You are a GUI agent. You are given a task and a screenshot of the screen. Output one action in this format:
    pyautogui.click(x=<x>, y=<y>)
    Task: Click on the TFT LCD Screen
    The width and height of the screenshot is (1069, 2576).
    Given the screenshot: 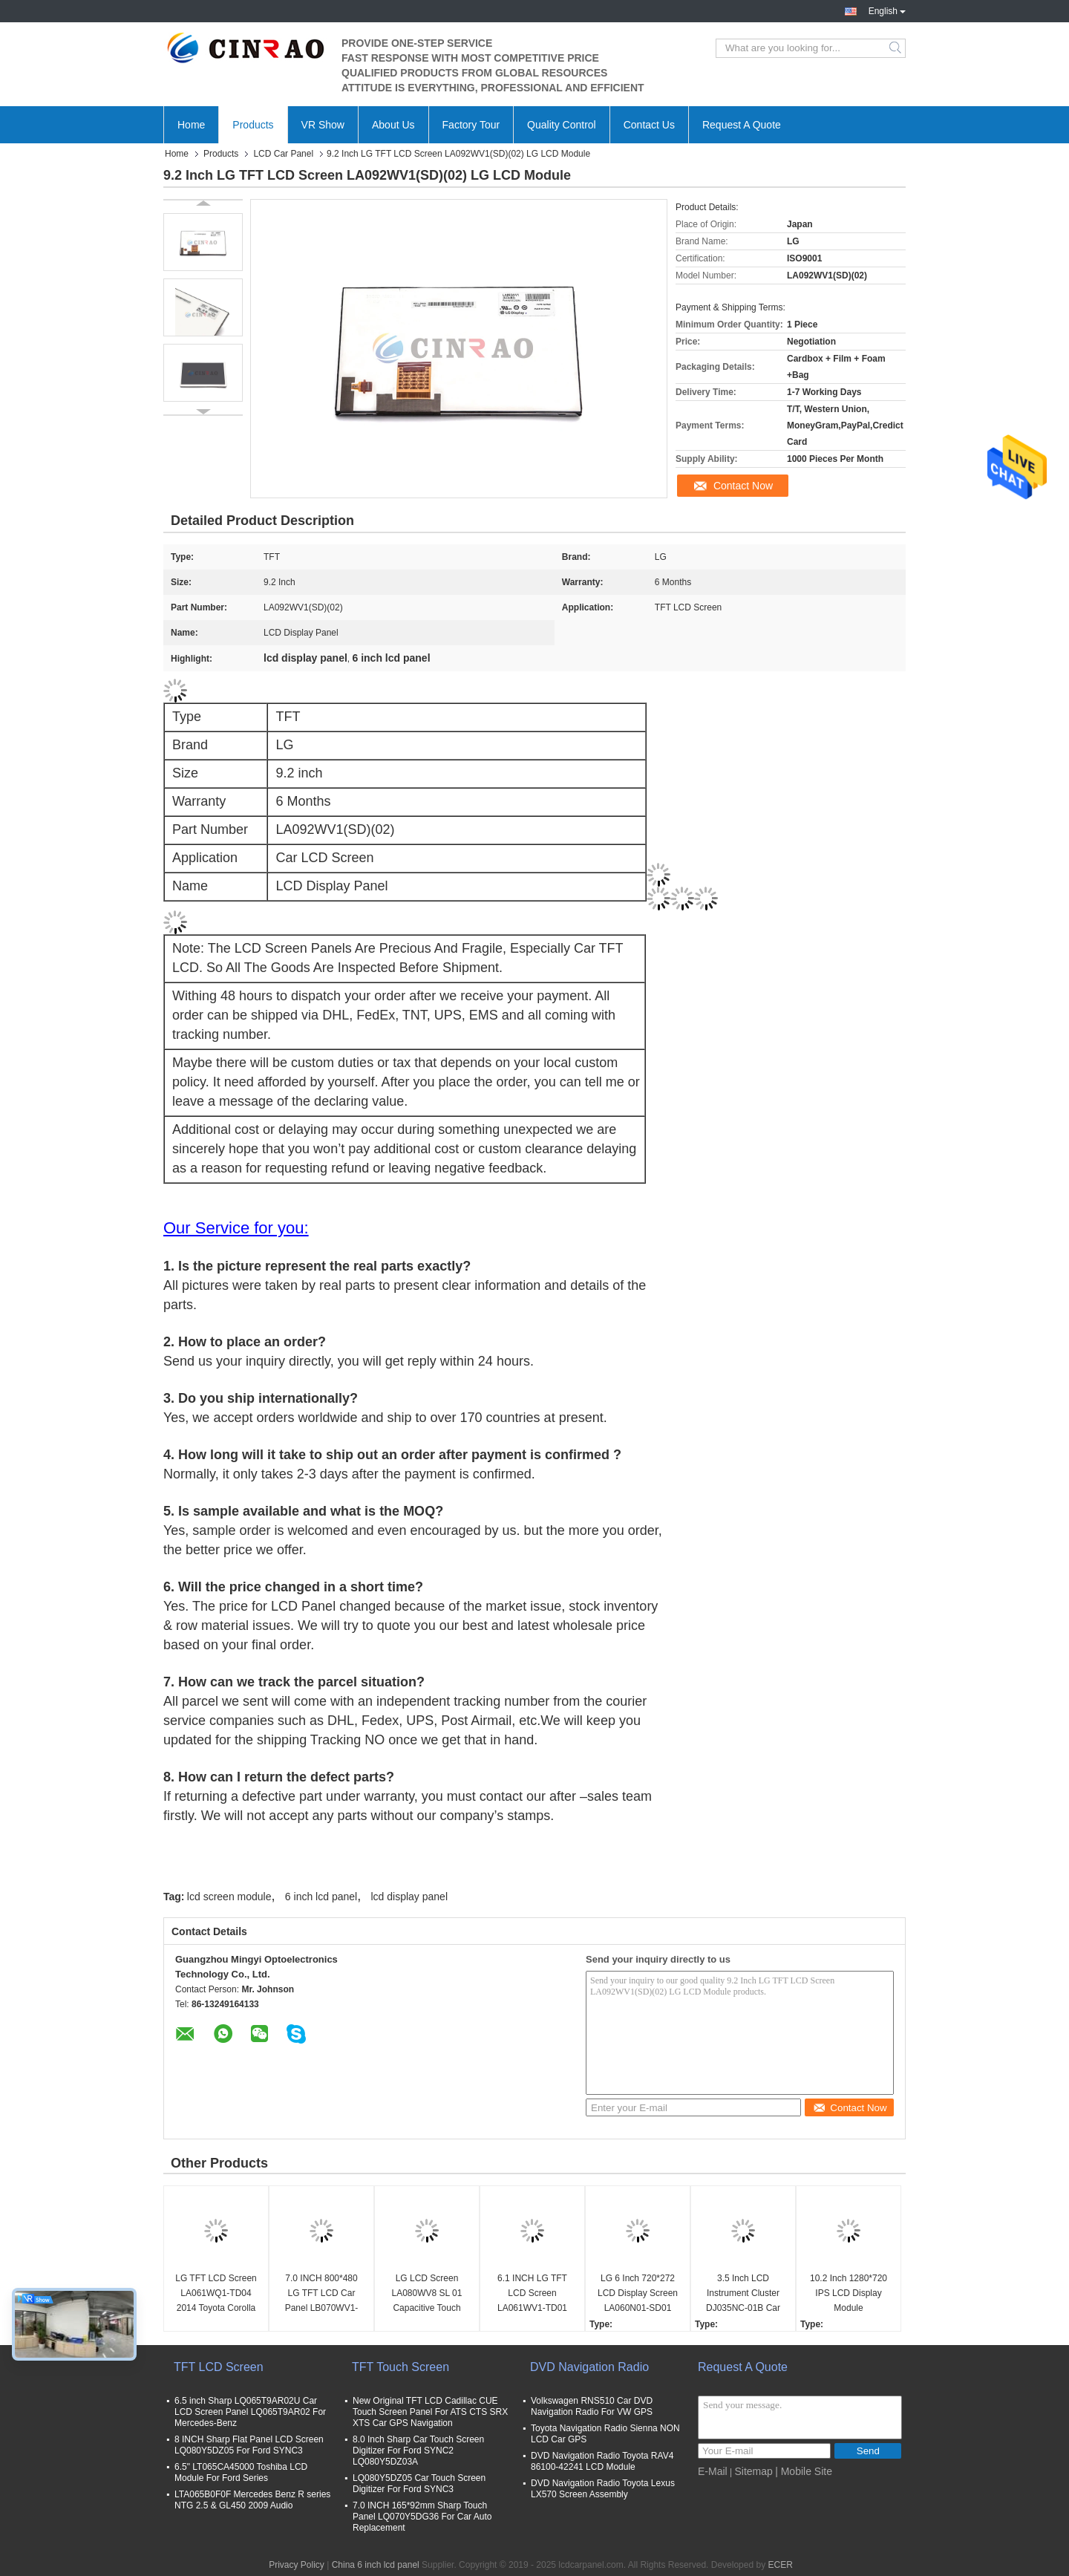 What is the action you would take?
    pyautogui.click(x=219, y=2367)
    